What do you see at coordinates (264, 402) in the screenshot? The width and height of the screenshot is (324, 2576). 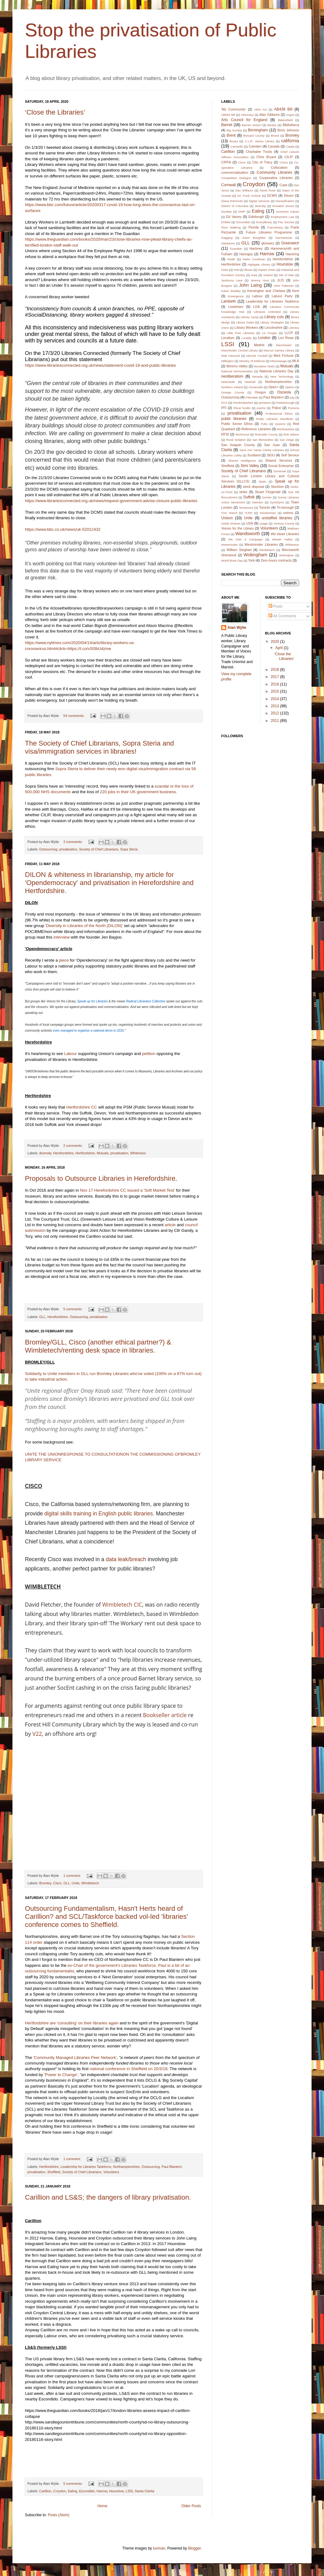 I see `pensions` at bounding box center [264, 402].